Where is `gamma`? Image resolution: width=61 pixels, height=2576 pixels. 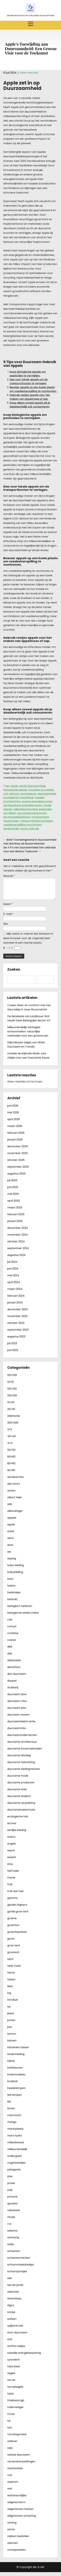
gamma is located at coordinates (12, 1902).